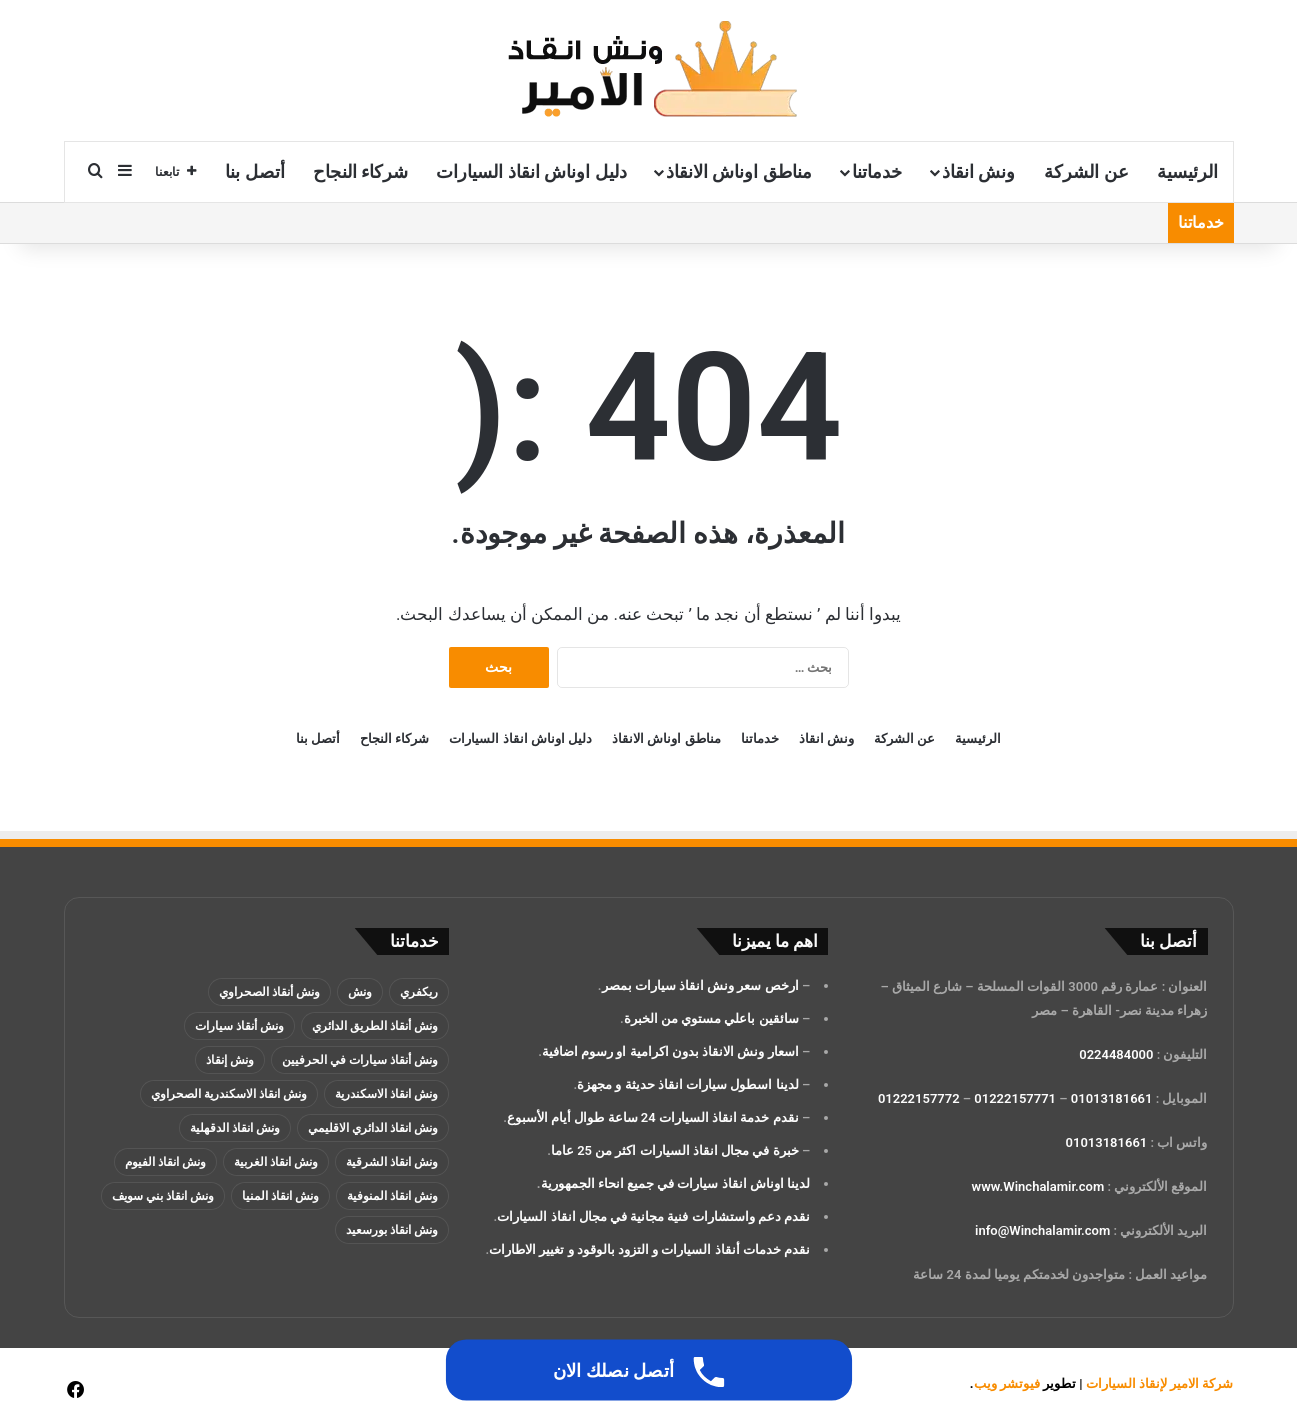 The width and height of the screenshot is (1297, 1420). What do you see at coordinates (373, 1128) in the screenshot?
I see `ونش انقاذ الدائري الاقليمي [ونش انقاذ الدائري الاقليمي (3 عناصر)]` at bounding box center [373, 1128].